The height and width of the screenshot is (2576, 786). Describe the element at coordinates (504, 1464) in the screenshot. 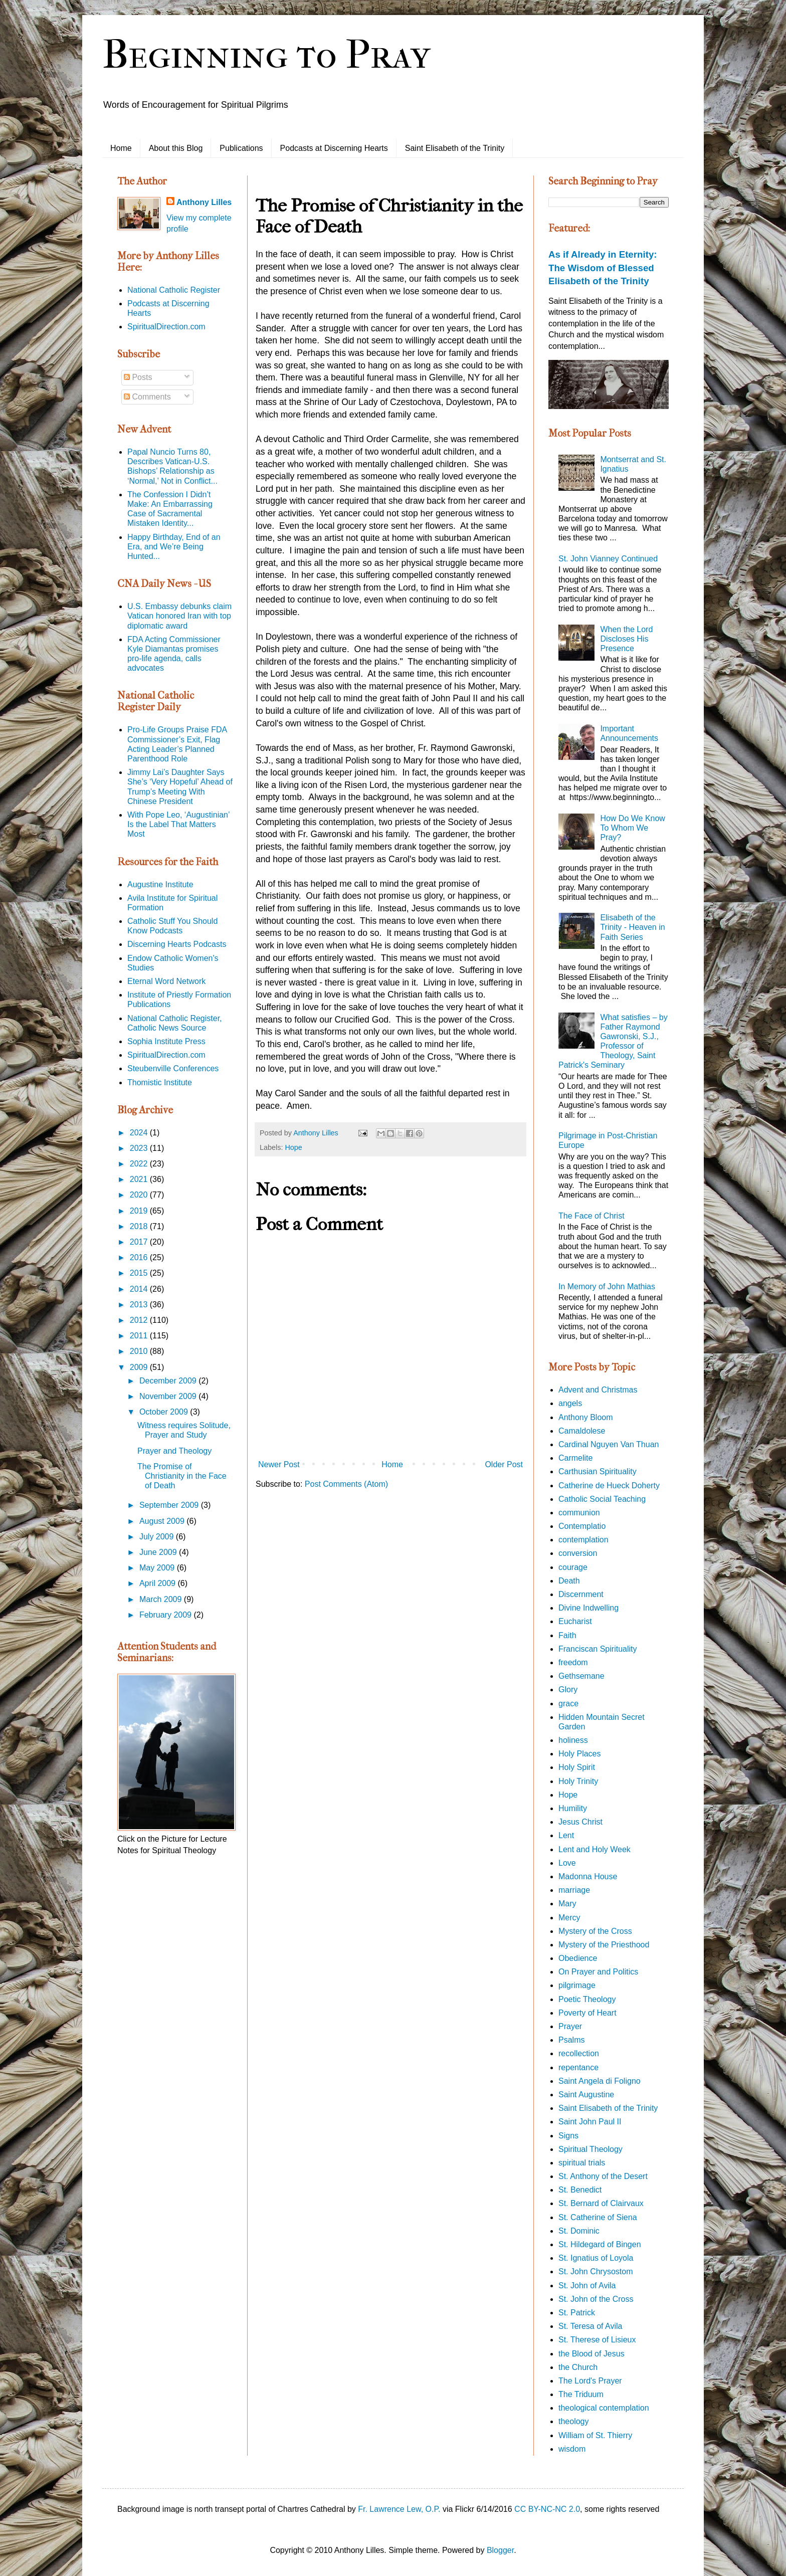

I see `Older Post` at that location.